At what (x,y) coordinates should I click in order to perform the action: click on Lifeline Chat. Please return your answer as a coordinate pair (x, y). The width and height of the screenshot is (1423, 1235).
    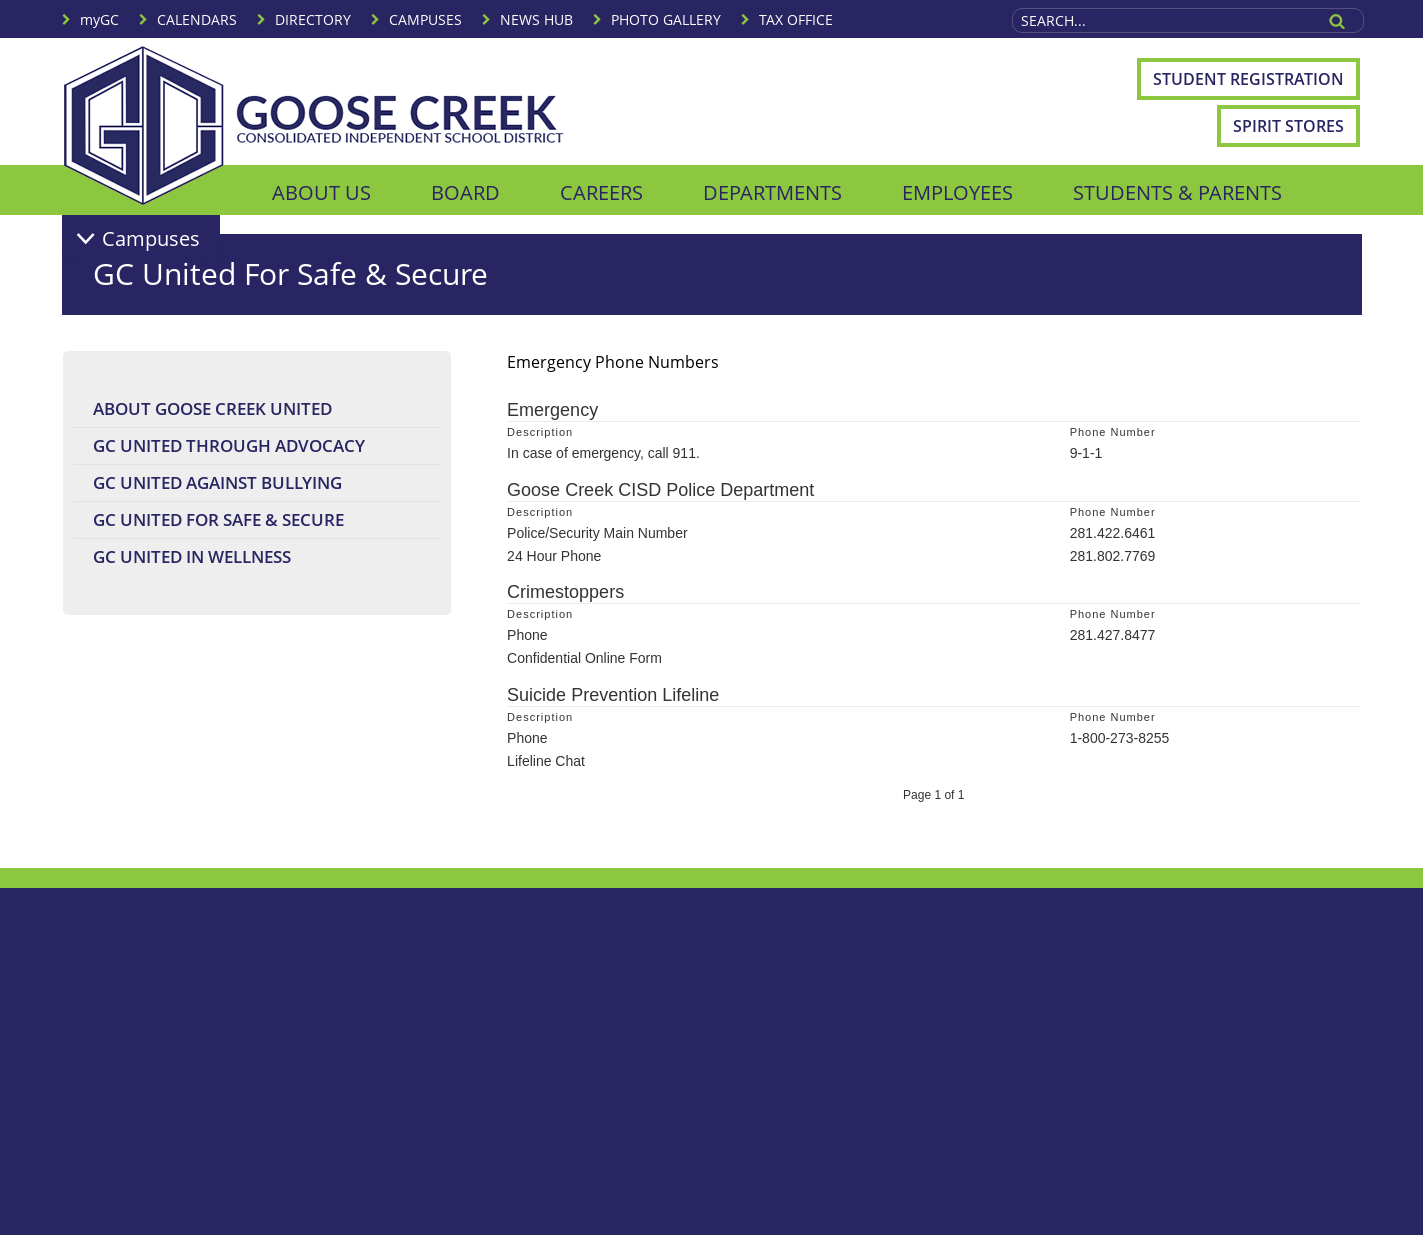
    Looking at the image, I should click on (546, 761).